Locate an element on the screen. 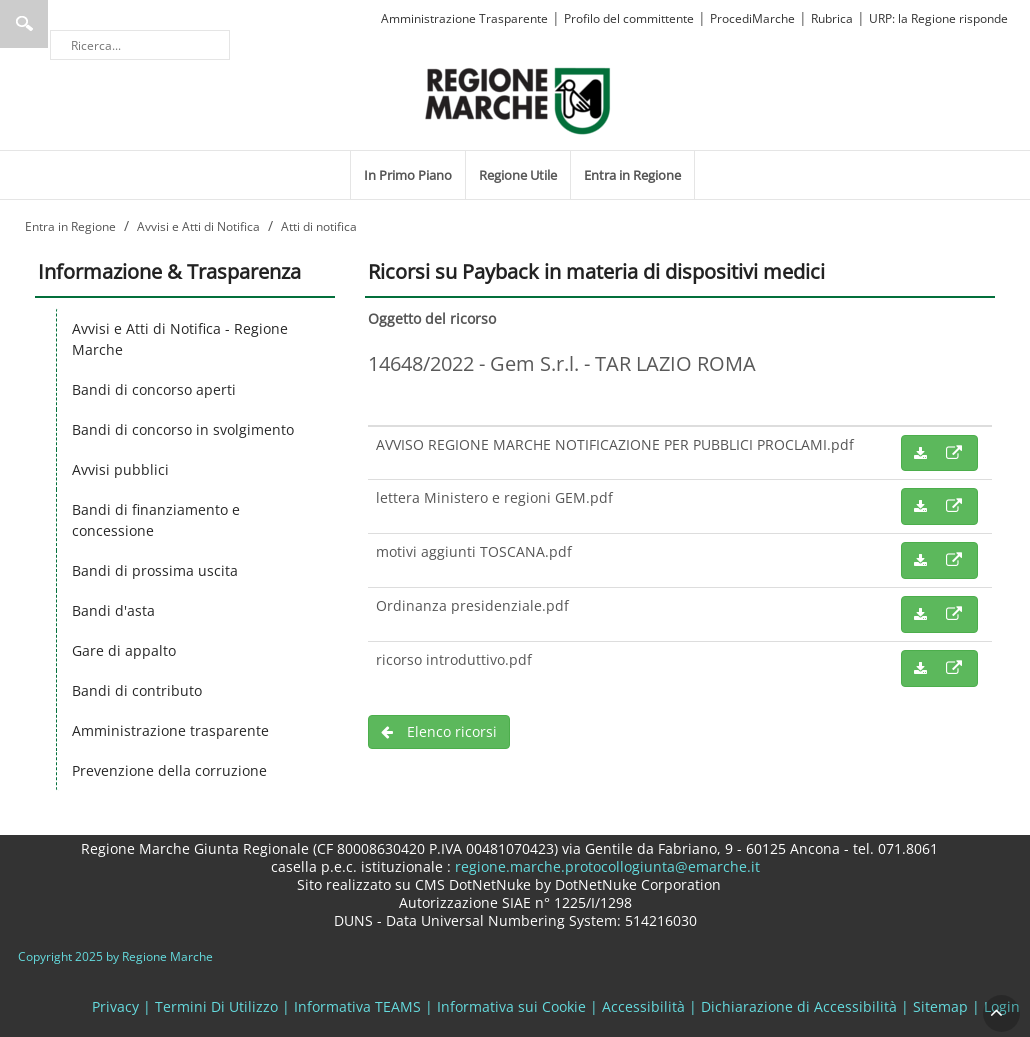 This screenshot has height=1037, width=1030. Termini Di Utilizzo is located at coordinates (216, 1006).